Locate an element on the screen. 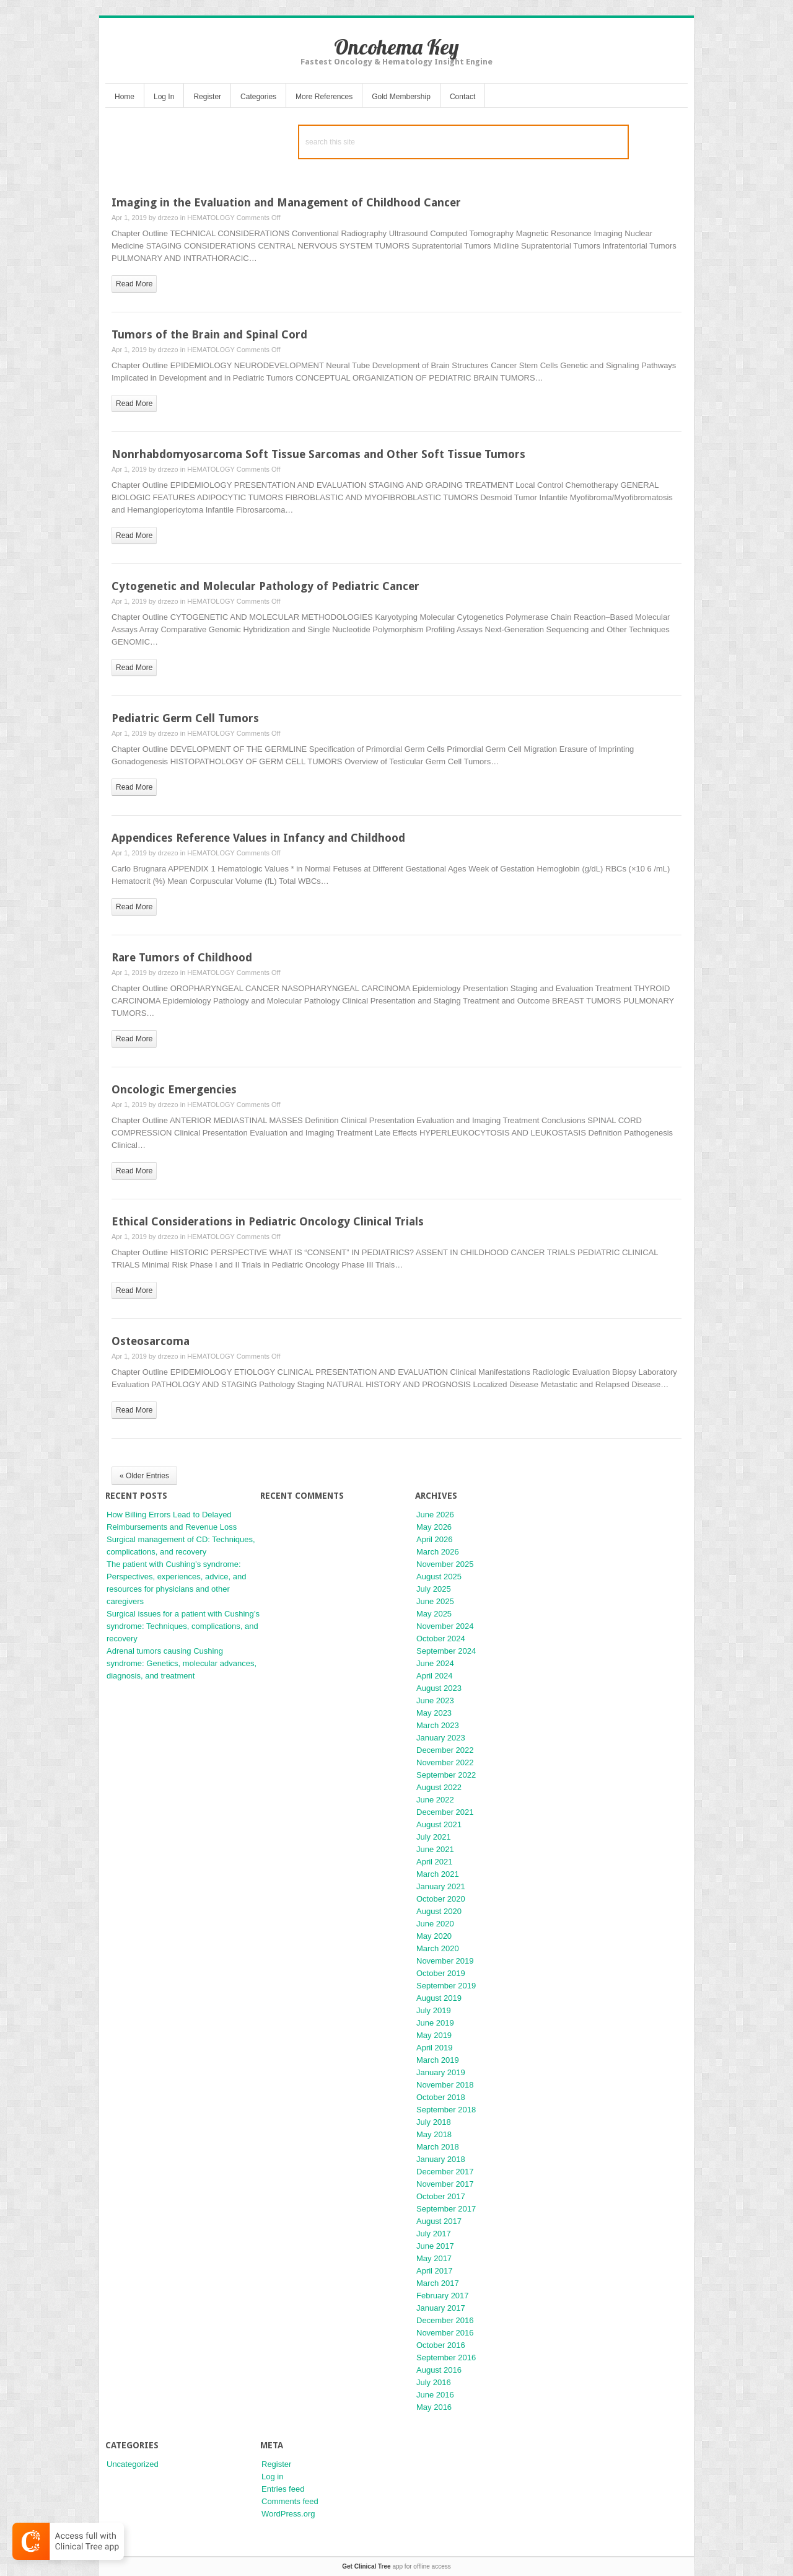 The image size is (793, 2576). Tumors of the Brain and Spinal Cord is located at coordinates (209, 334).